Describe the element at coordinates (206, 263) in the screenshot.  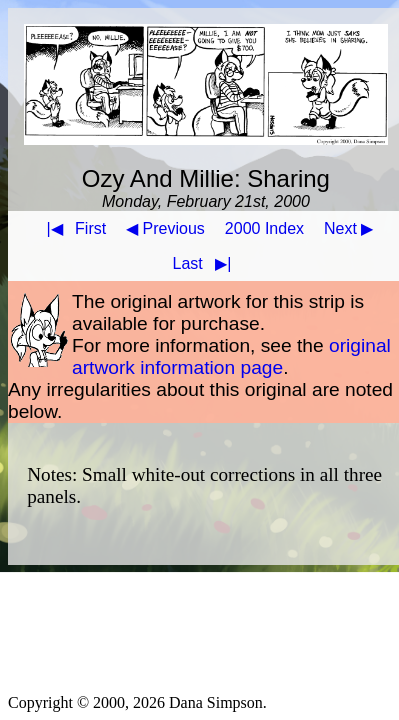
I see `Last` at that location.